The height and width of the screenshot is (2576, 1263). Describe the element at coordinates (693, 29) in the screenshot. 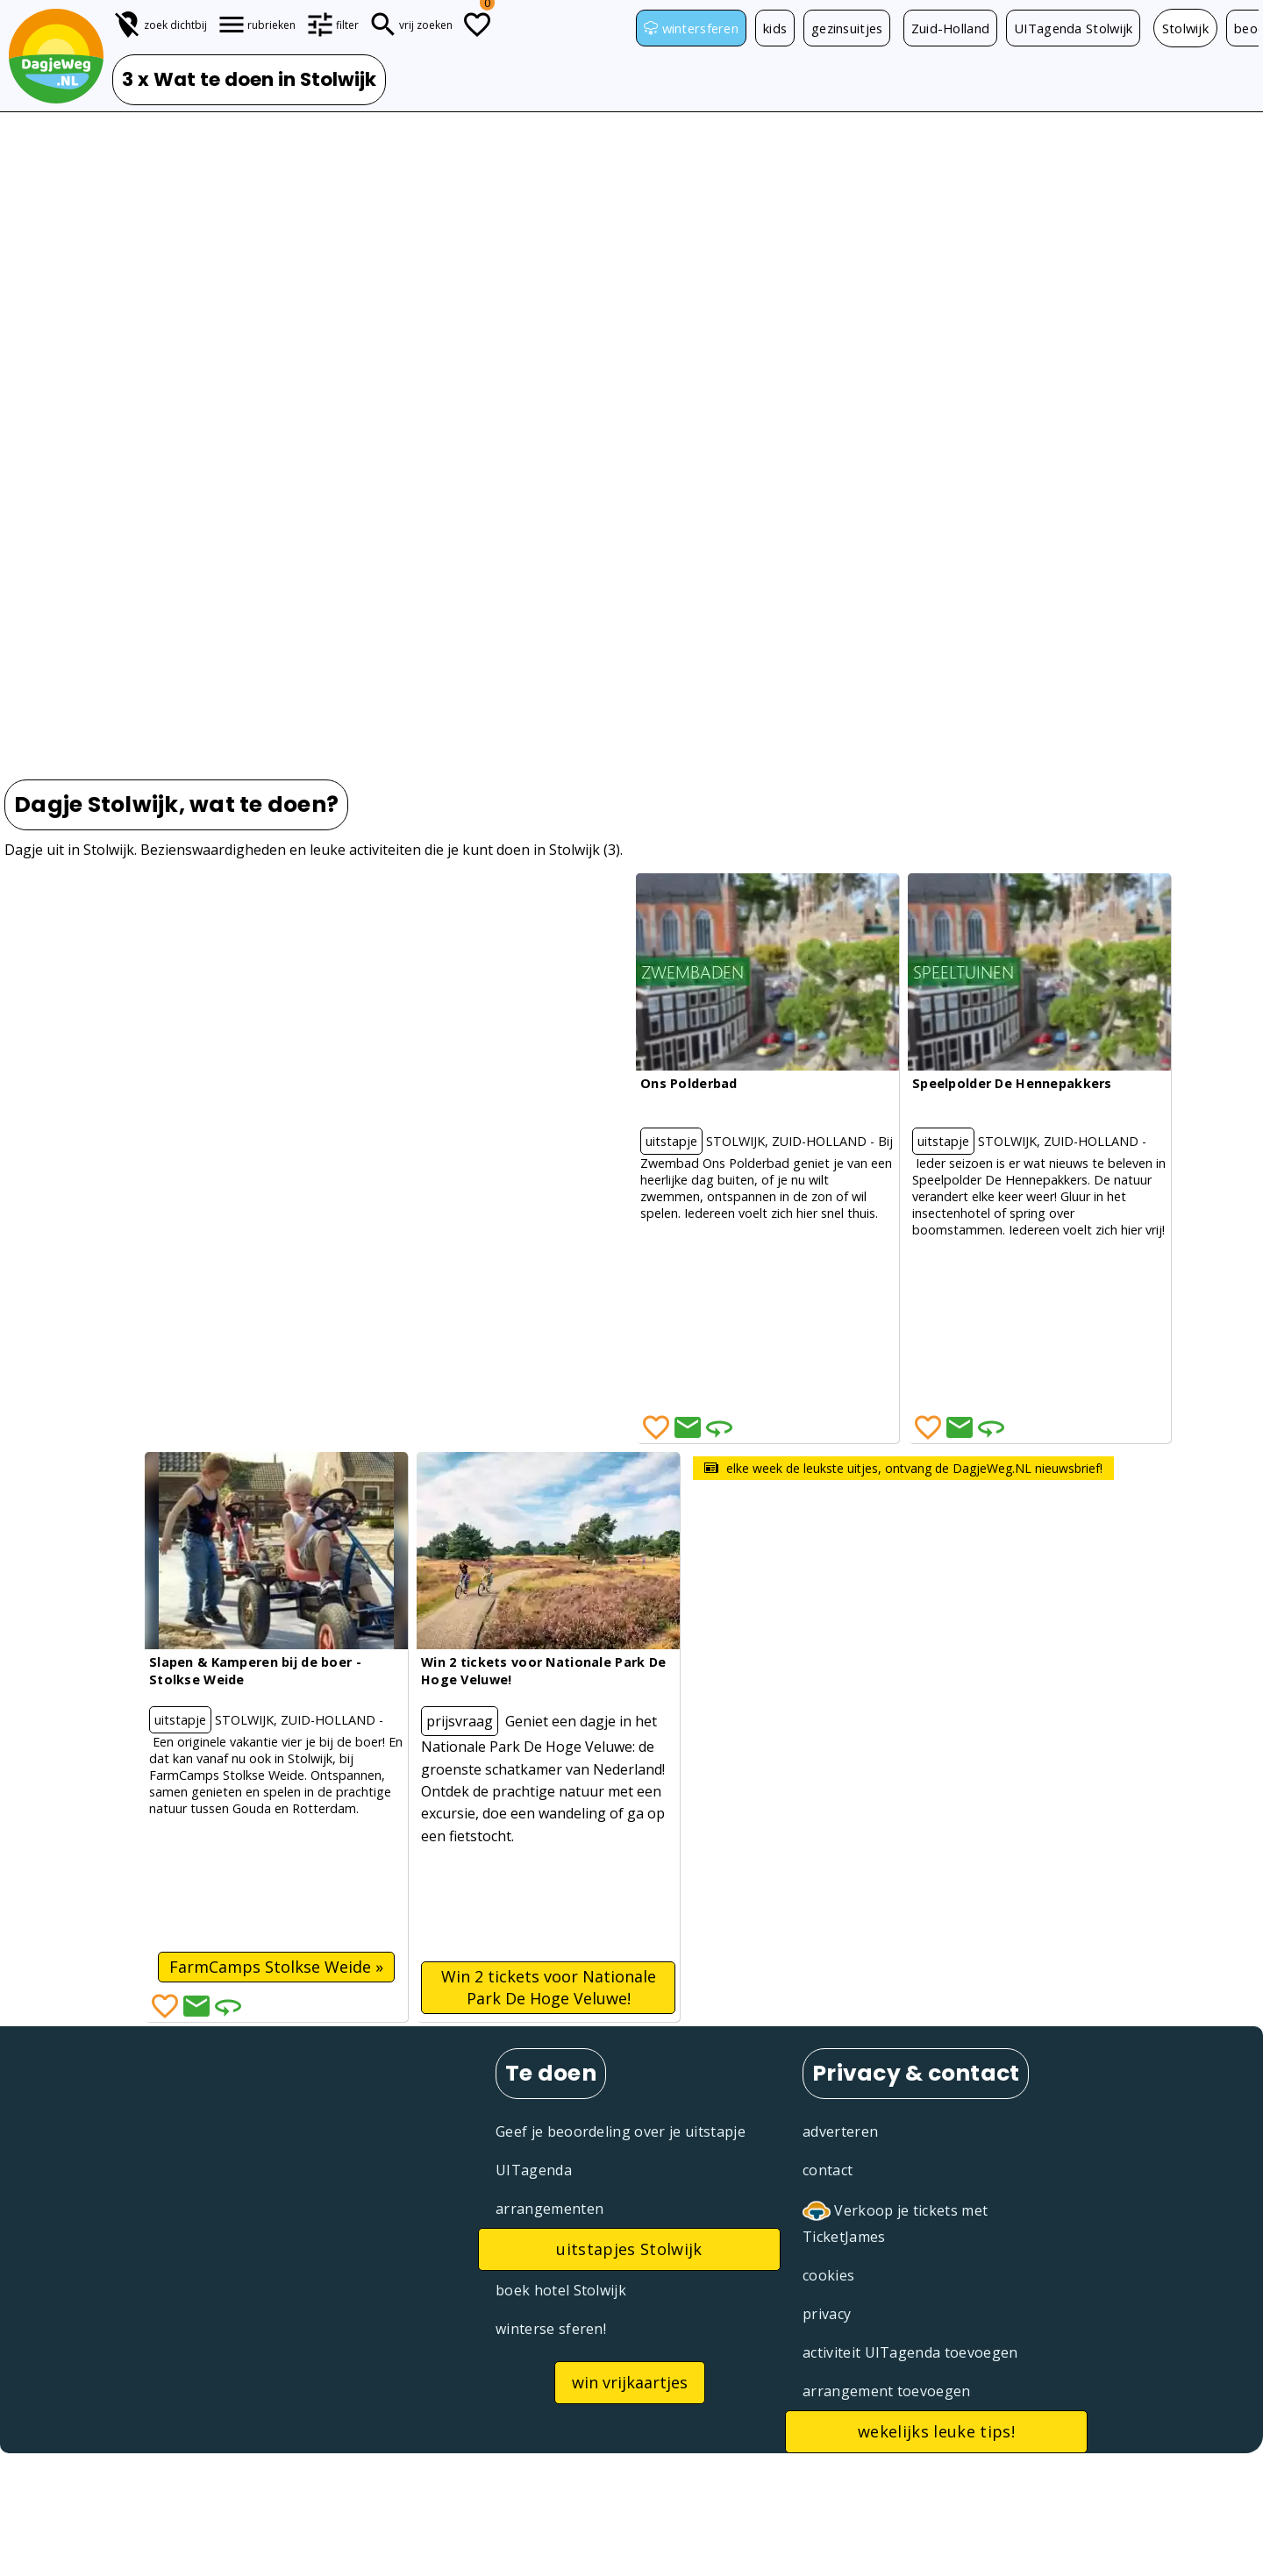

I see `wintersferen` at that location.